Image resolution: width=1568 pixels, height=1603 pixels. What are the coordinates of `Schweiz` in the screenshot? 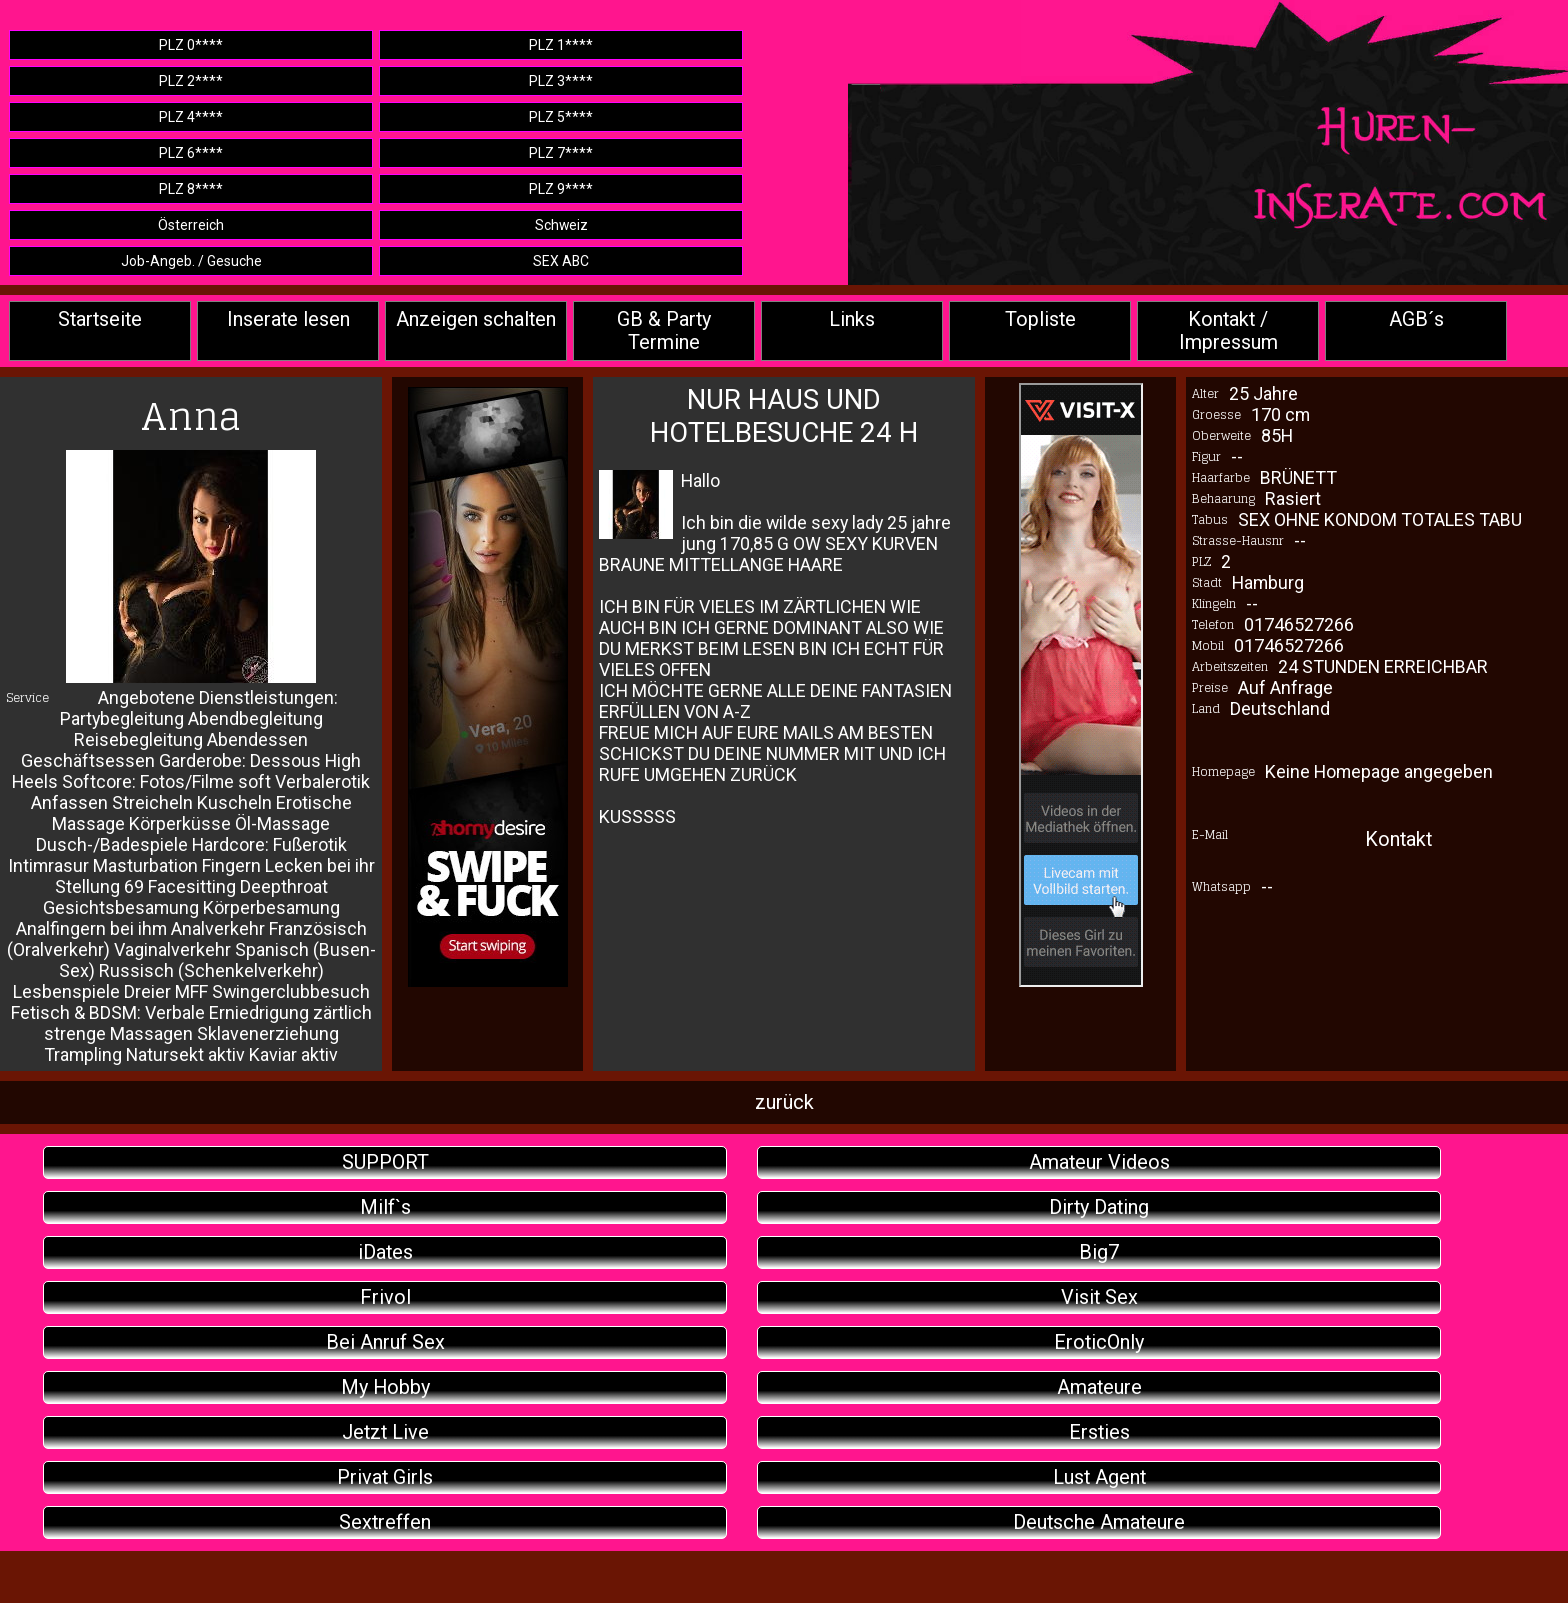 It's located at (561, 225).